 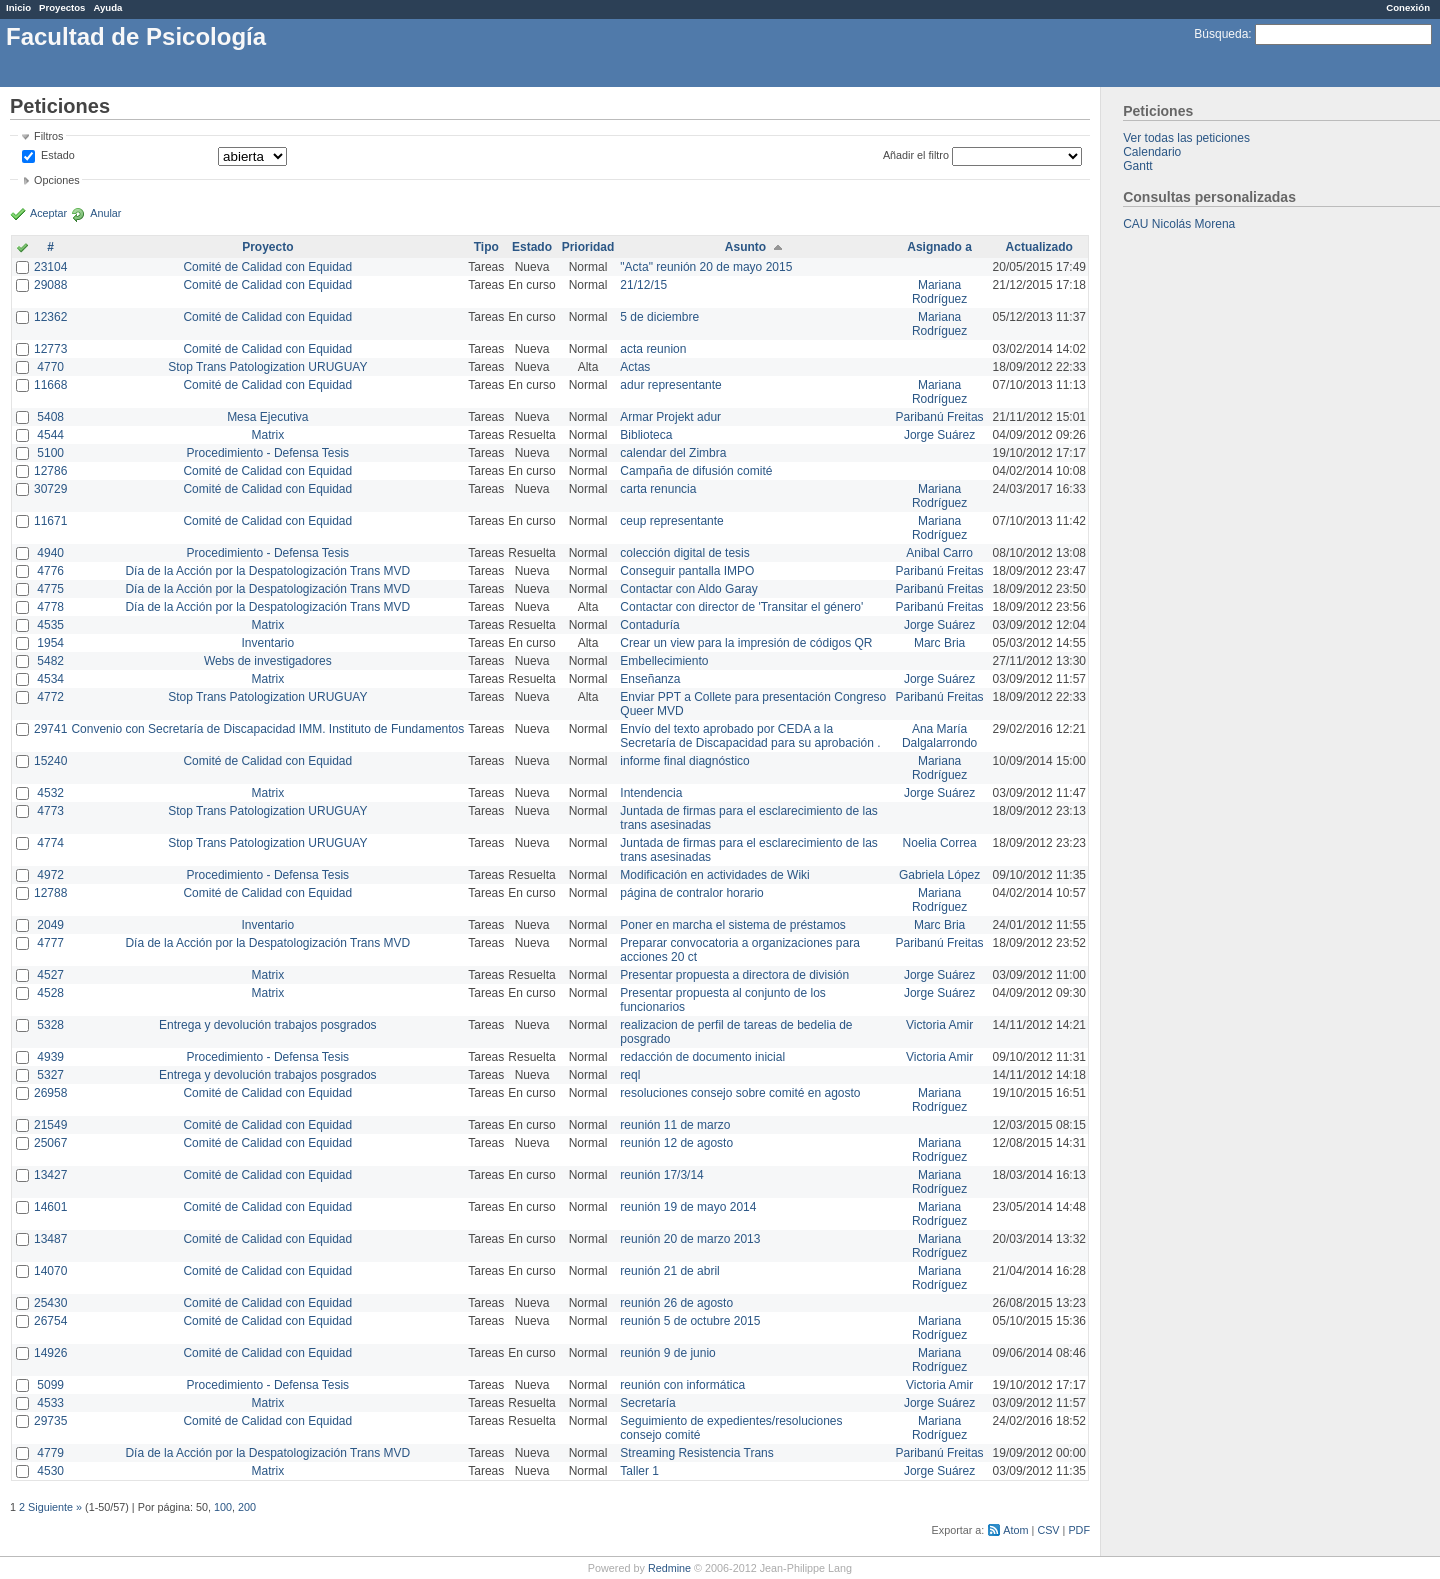 I want to click on Ver todas las peticiones, so click(x=1186, y=138).